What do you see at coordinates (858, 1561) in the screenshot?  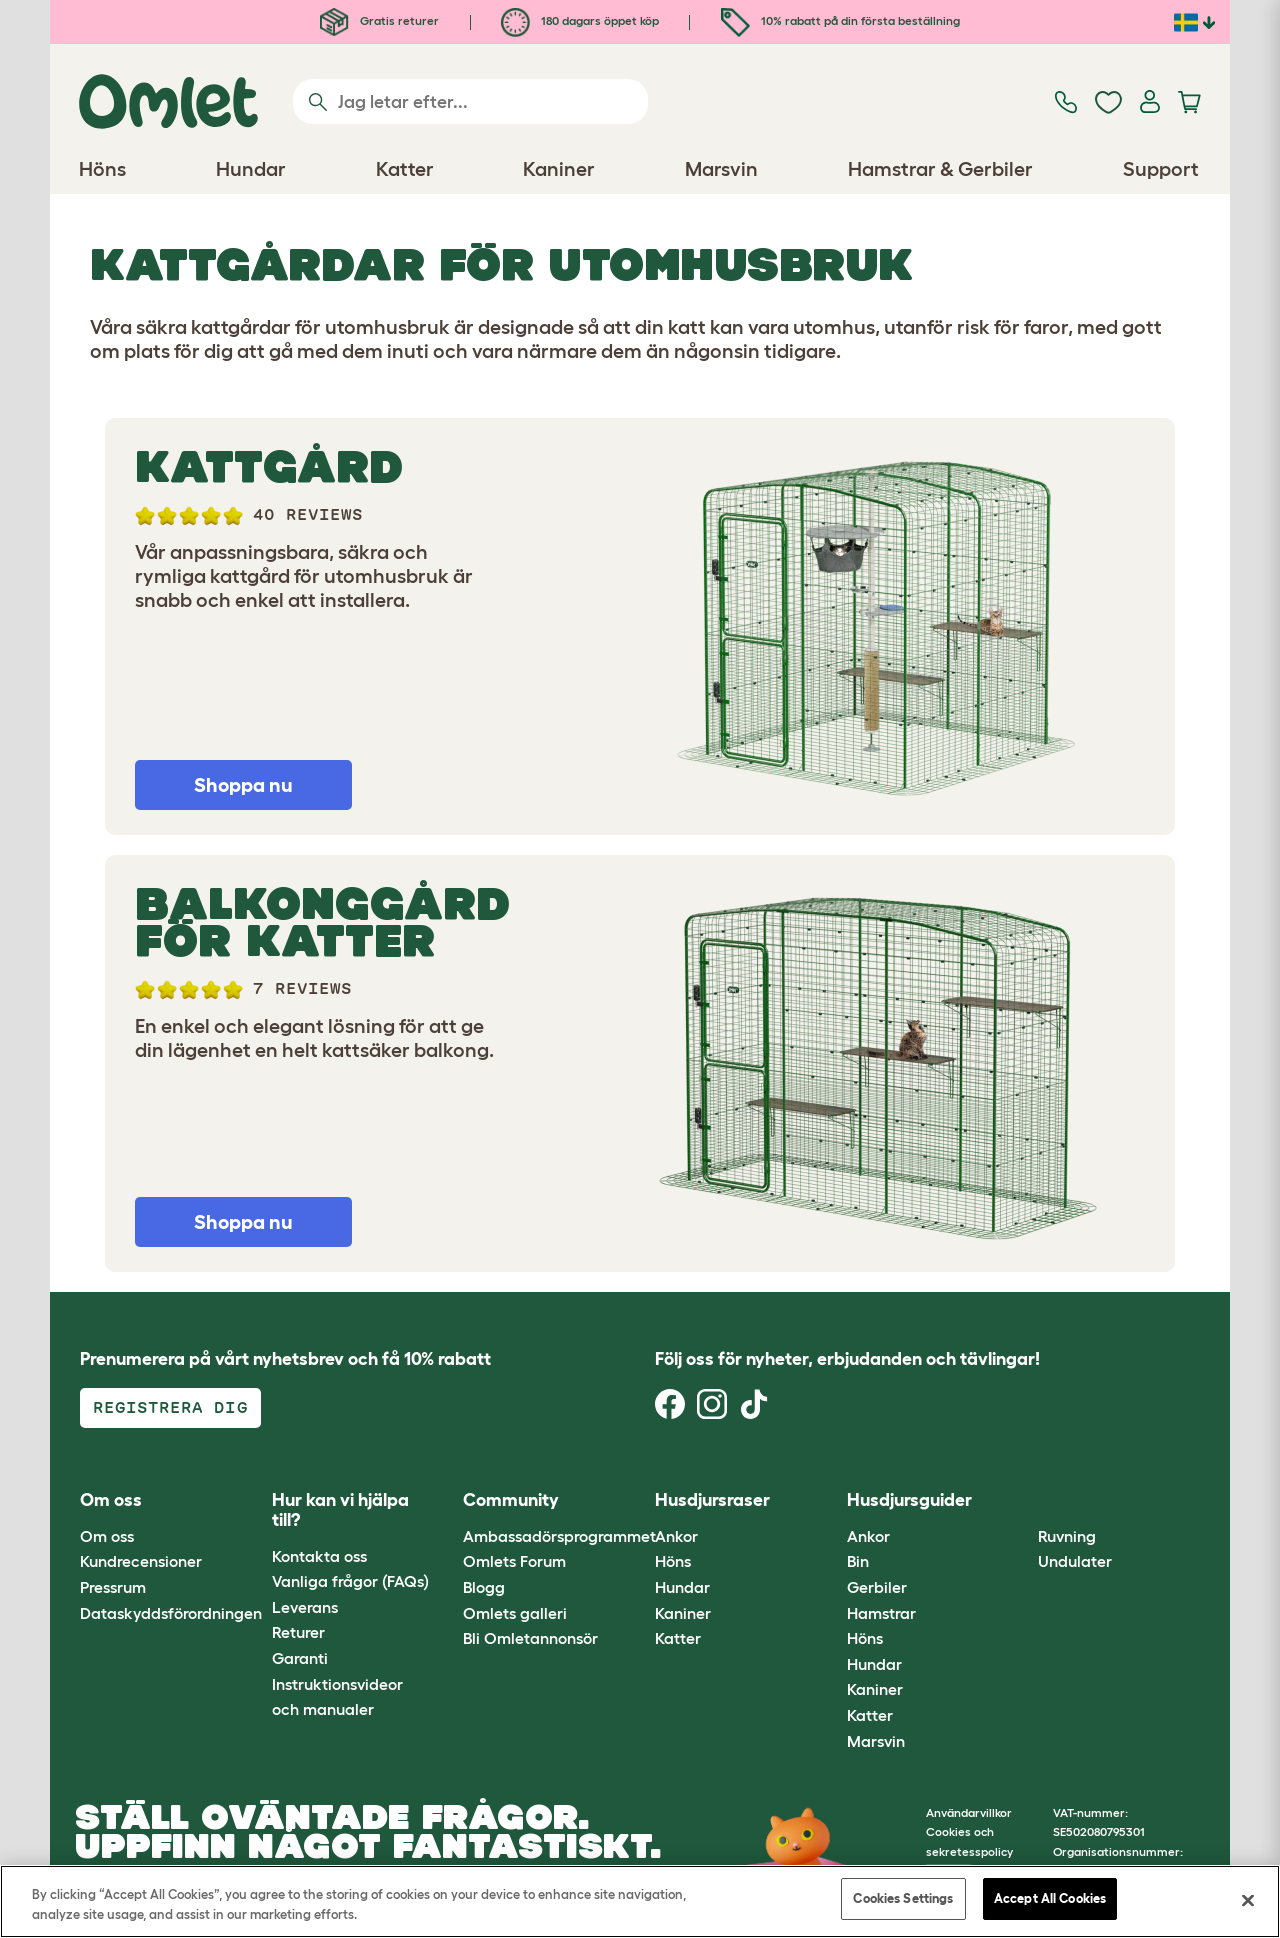 I see `Bin` at bounding box center [858, 1561].